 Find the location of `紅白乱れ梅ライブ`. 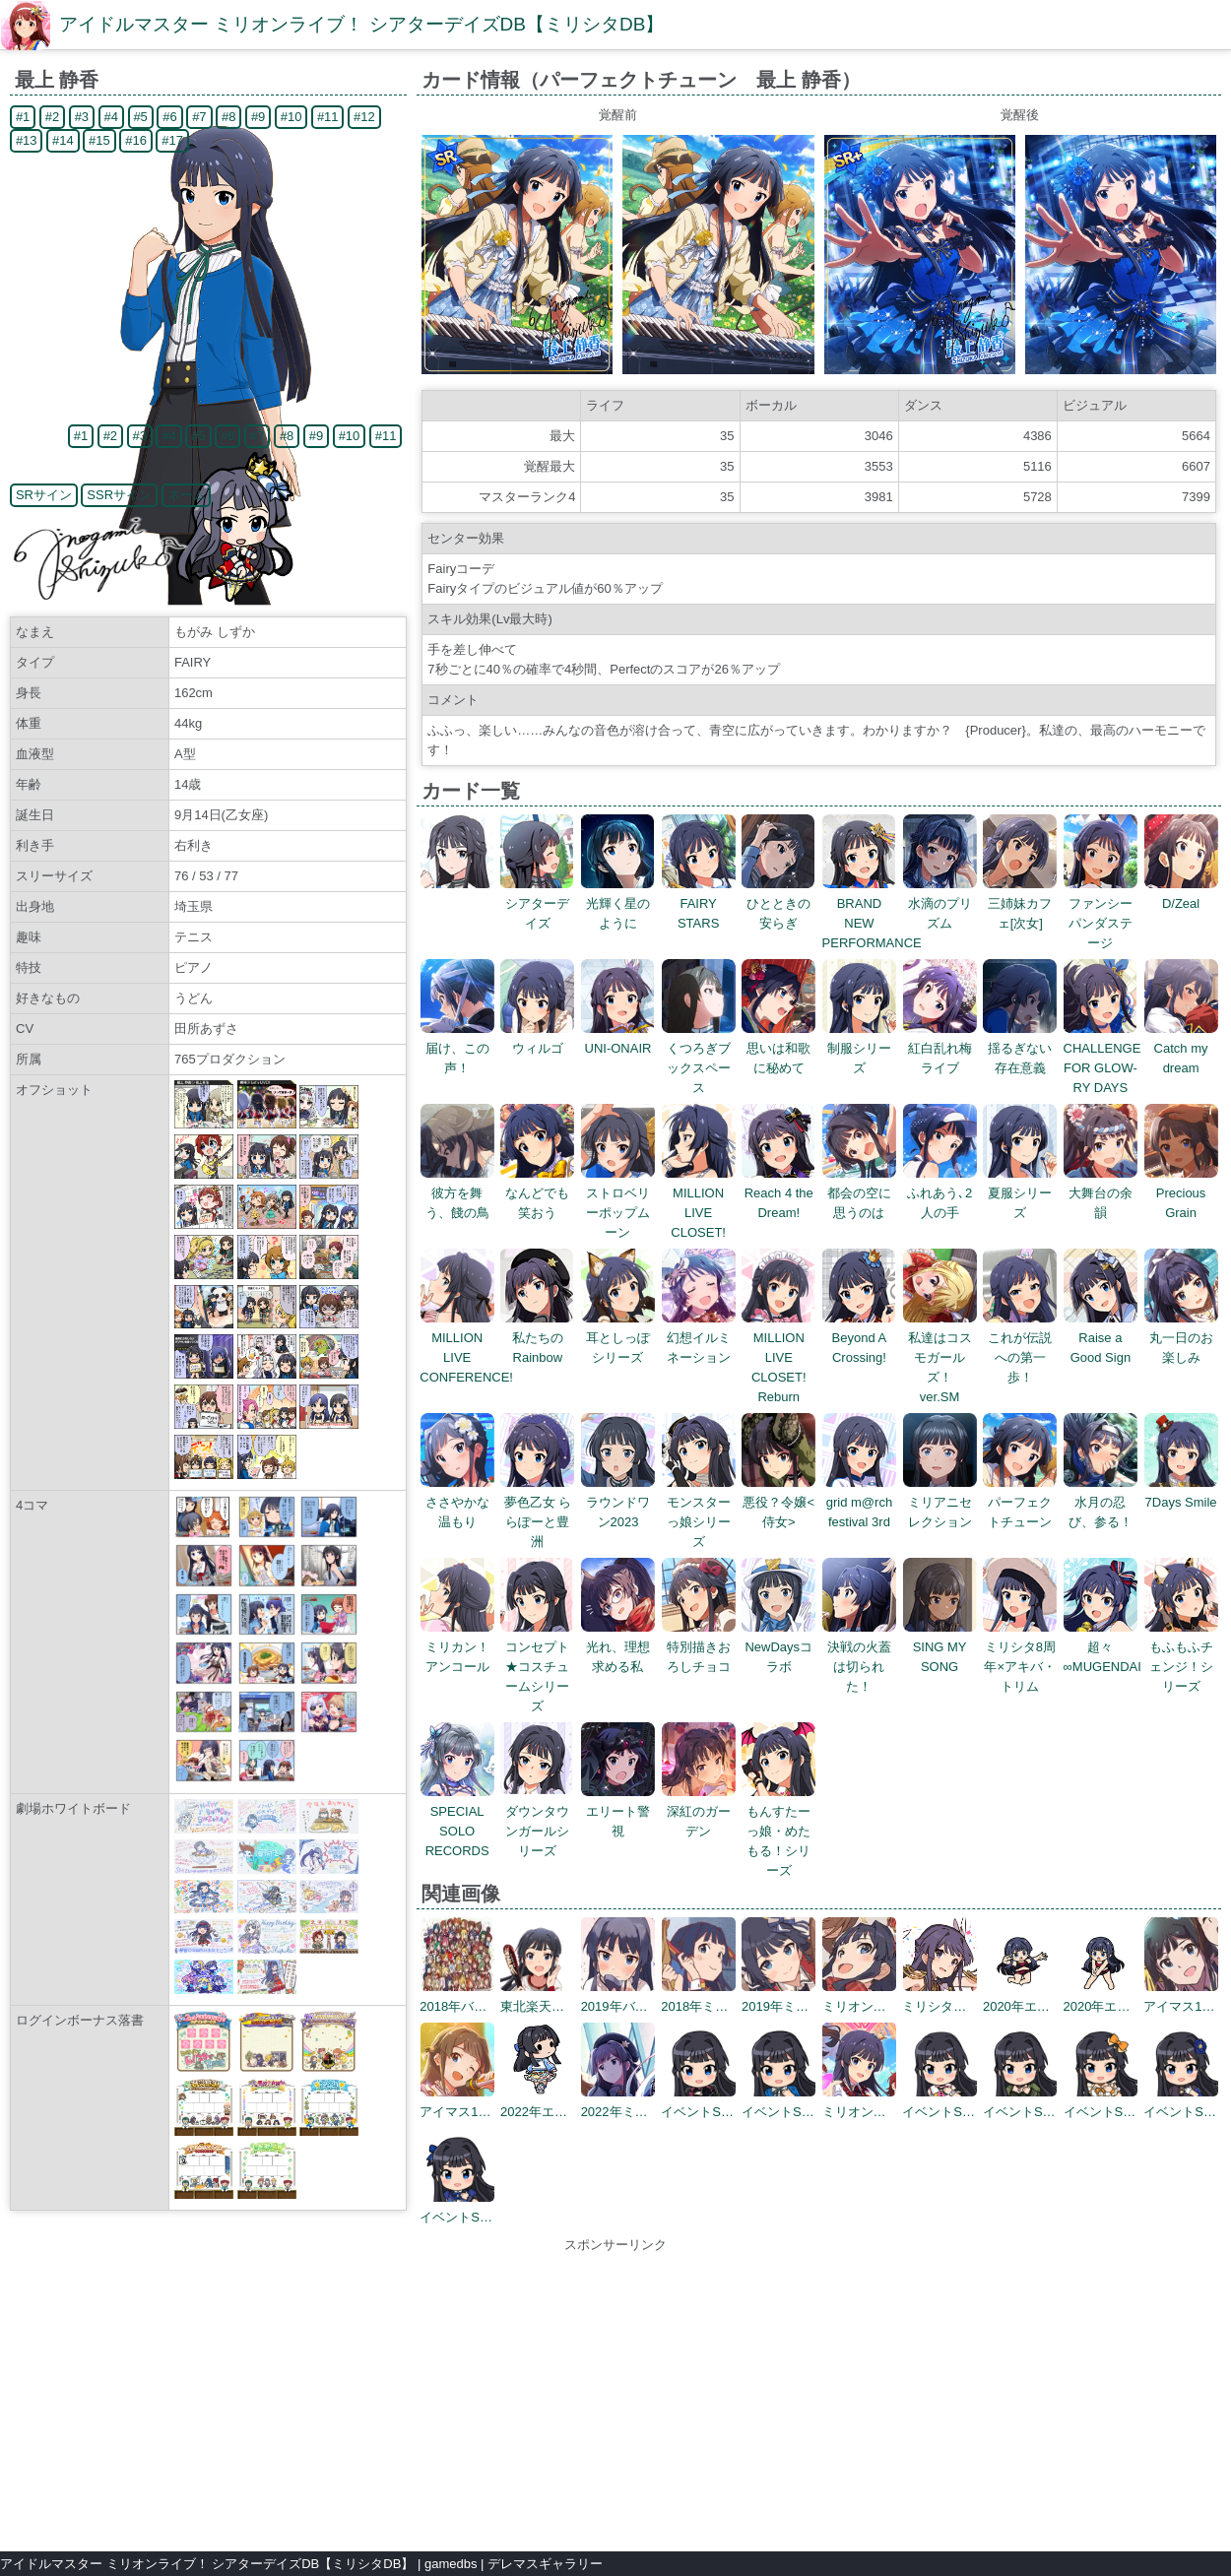

紅白乱れ梅ライブ is located at coordinates (940, 1048).